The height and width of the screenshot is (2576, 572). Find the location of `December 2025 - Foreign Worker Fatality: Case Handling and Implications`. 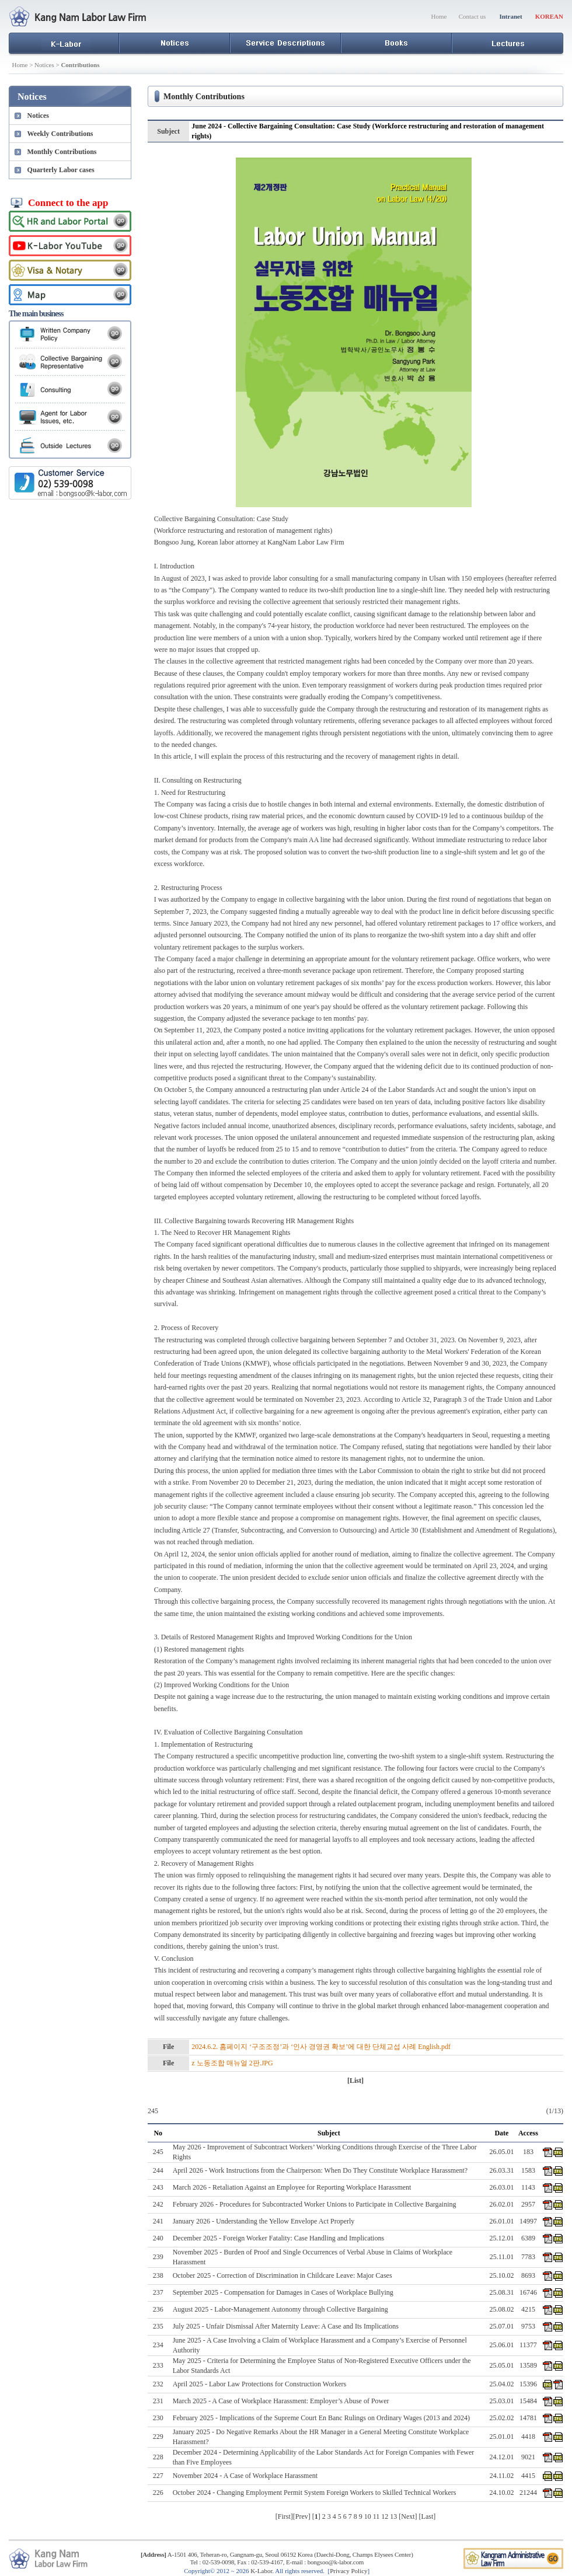

December 2025 - Foreign Worker Fatality: Case Handling and Implications is located at coordinates (278, 2238).